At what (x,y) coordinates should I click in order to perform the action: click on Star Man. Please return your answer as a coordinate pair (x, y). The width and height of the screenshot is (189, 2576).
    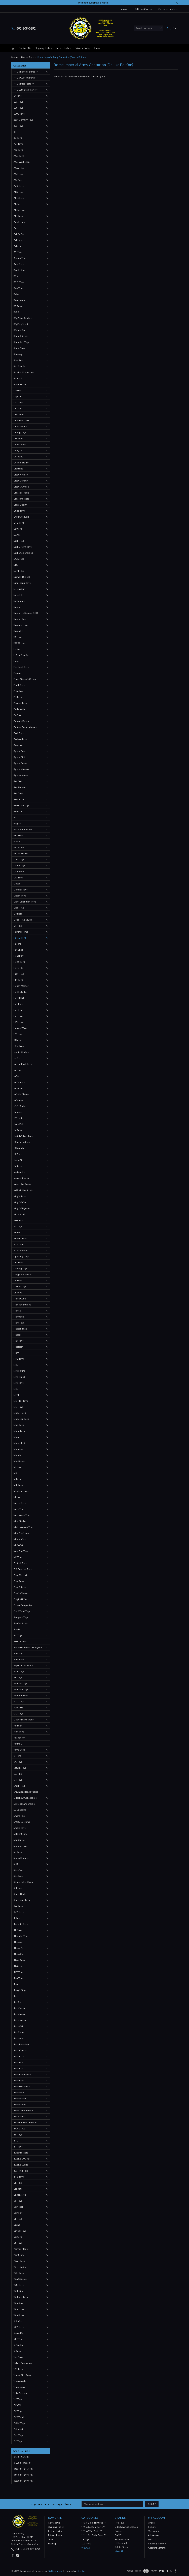
    Looking at the image, I should click on (18, 1875).